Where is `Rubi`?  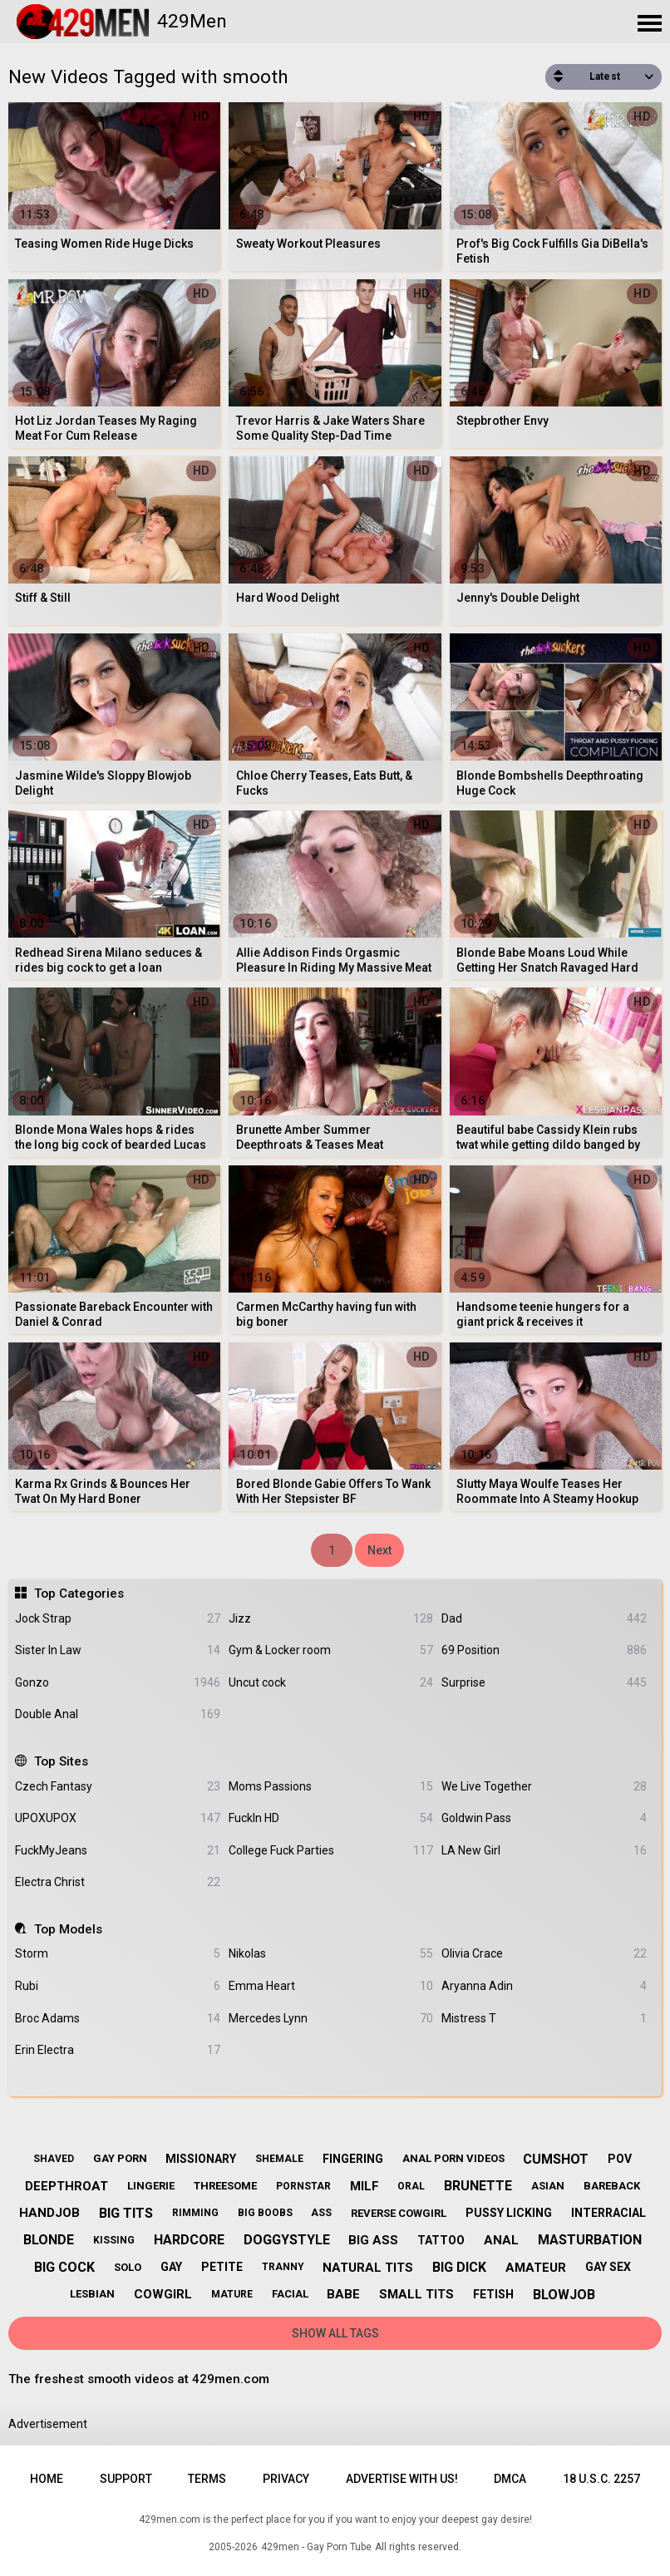
Rubi is located at coordinates (117, 1986).